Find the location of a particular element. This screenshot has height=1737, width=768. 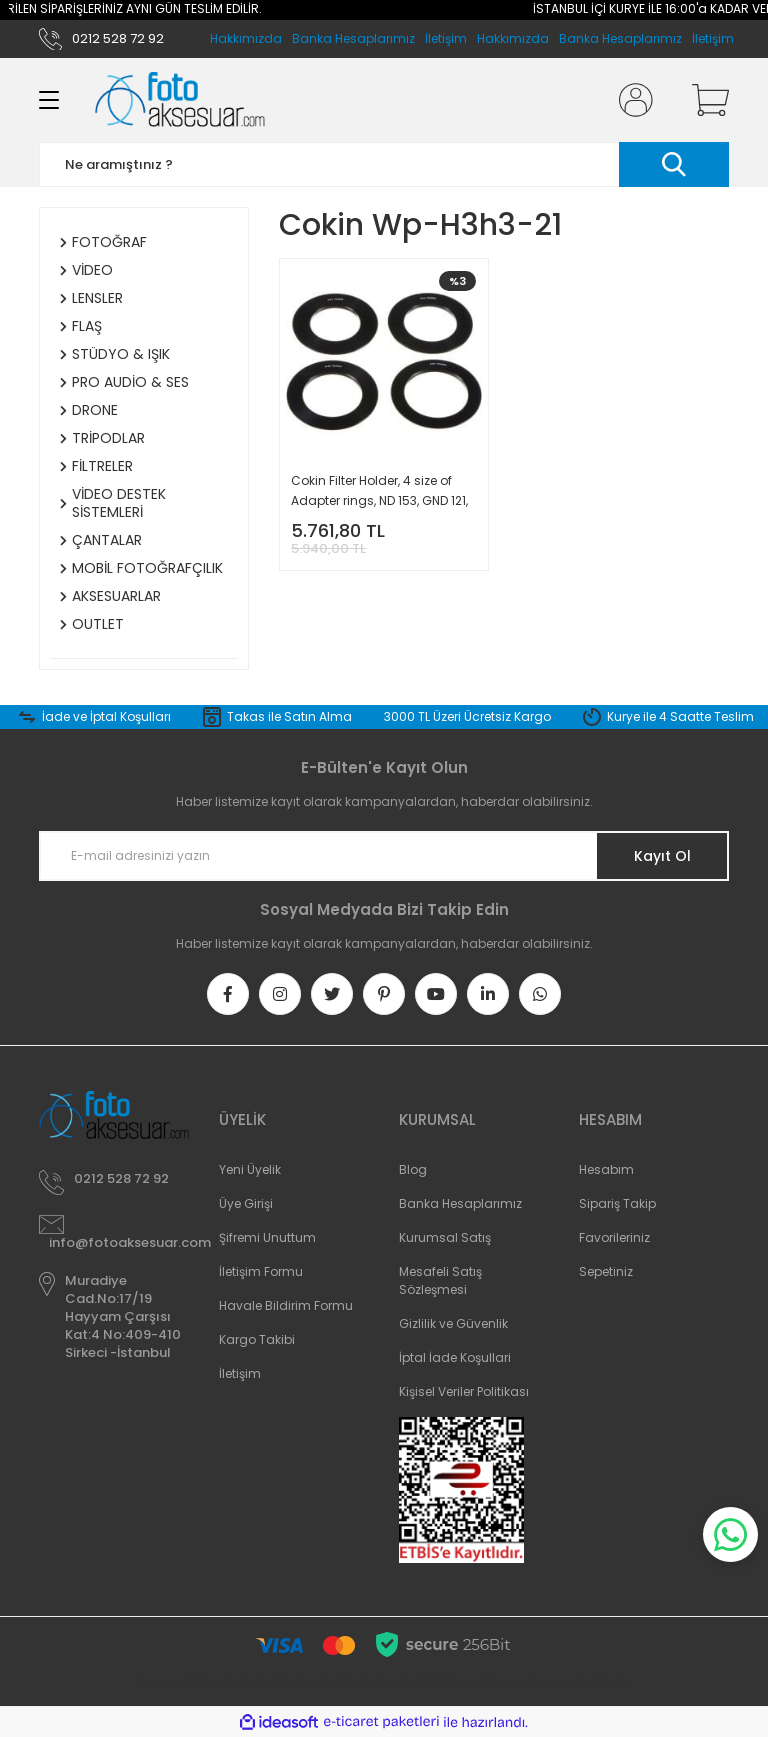

Hakkımızda is located at coordinates (513, 38).